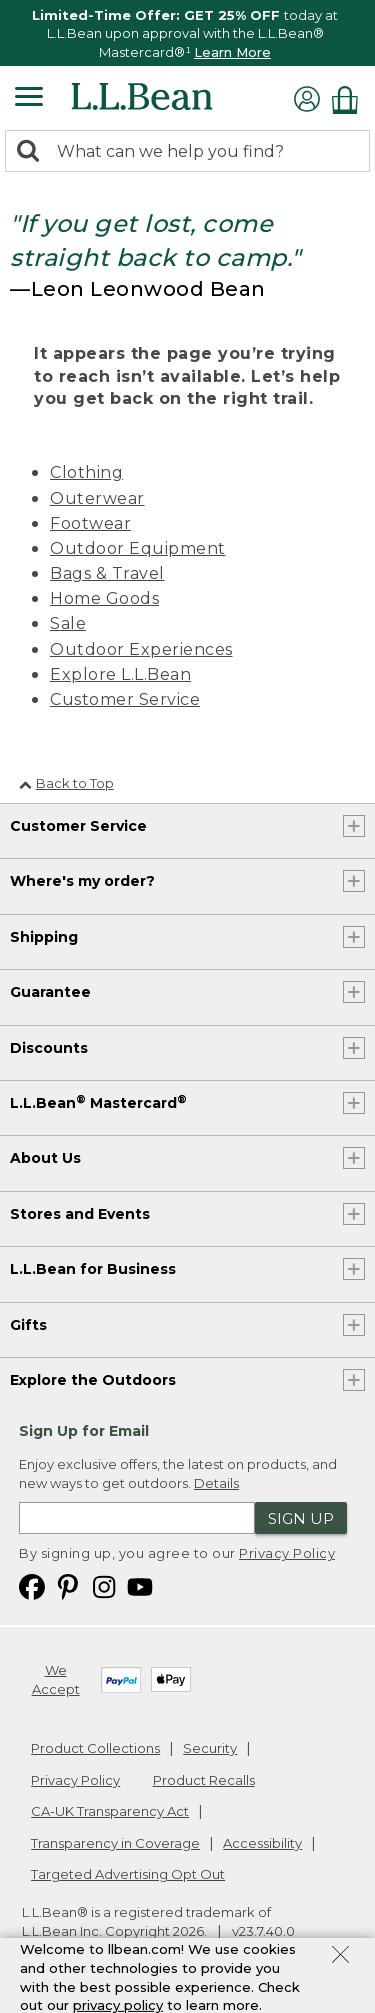 The image size is (375, 2013). What do you see at coordinates (68, 623) in the screenshot?
I see `Sale` at bounding box center [68, 623].